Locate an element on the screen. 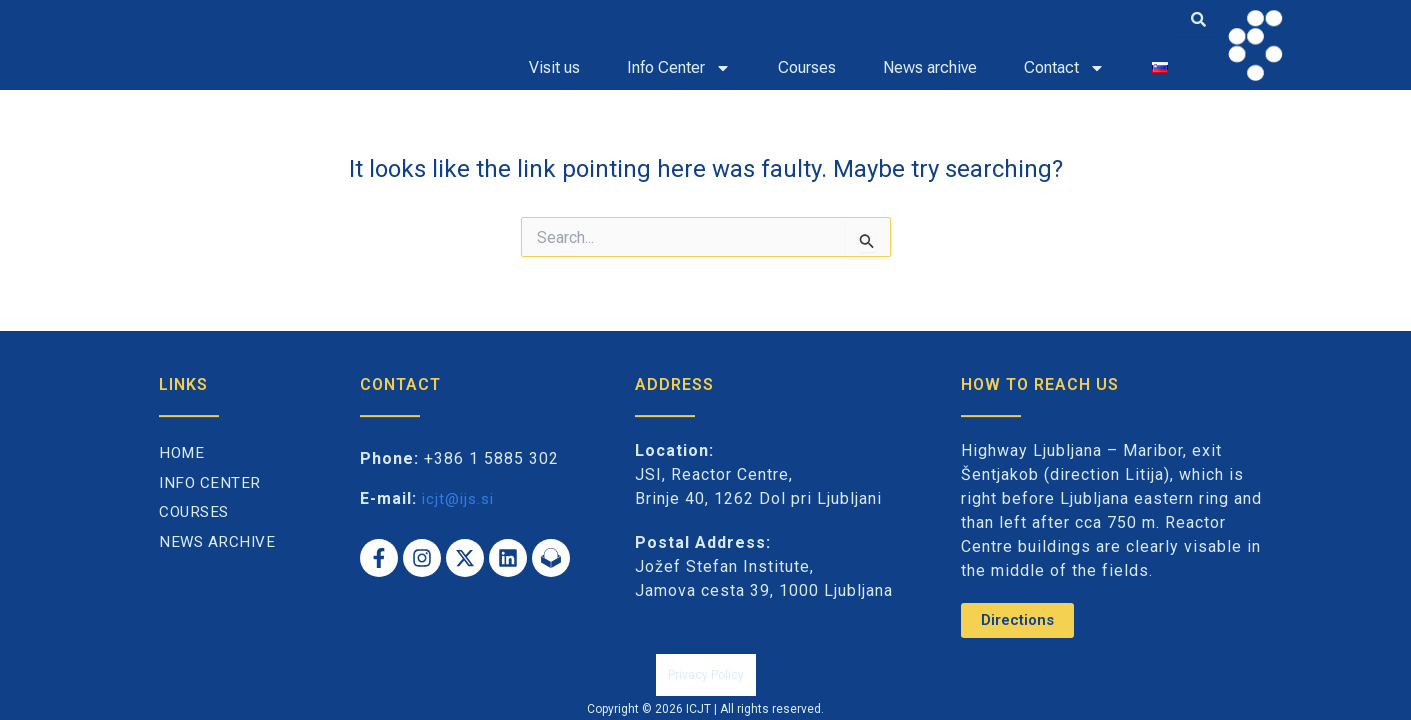 This screenshot has width=1411, height=720. Info Center is located at coordinates (211, 506).